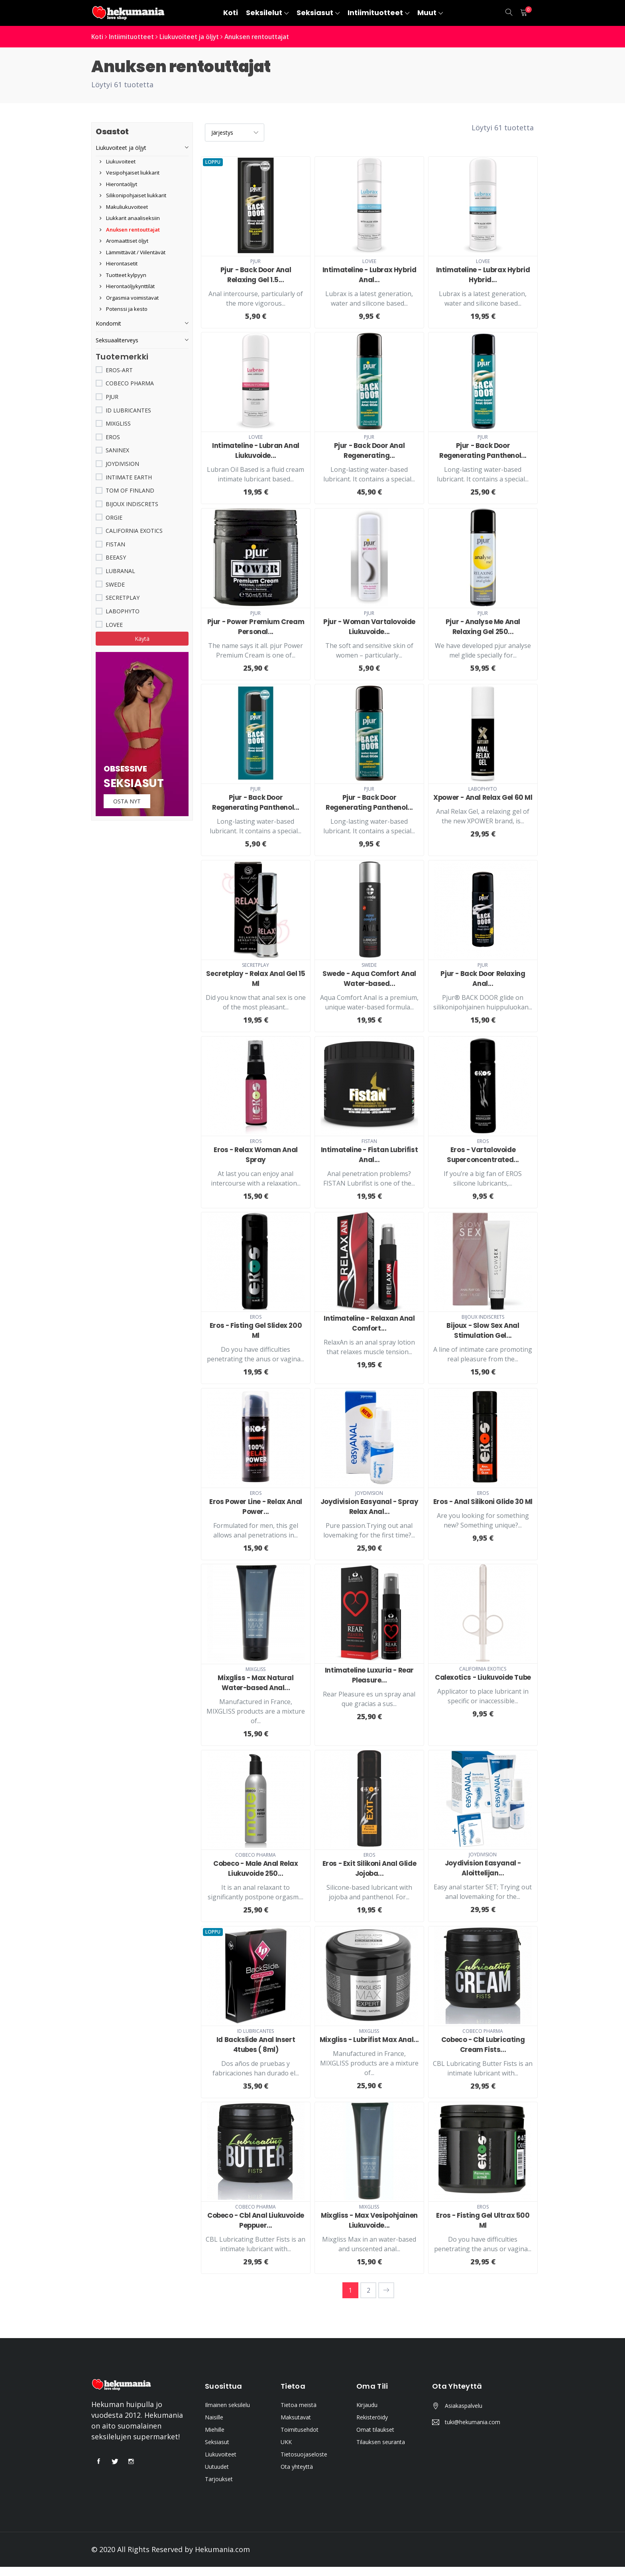 The height and width of the screenshot is (2576, 625). Describe the element at coordinates (108, 323) in the screenshot. I see `Kondomit` at that location.